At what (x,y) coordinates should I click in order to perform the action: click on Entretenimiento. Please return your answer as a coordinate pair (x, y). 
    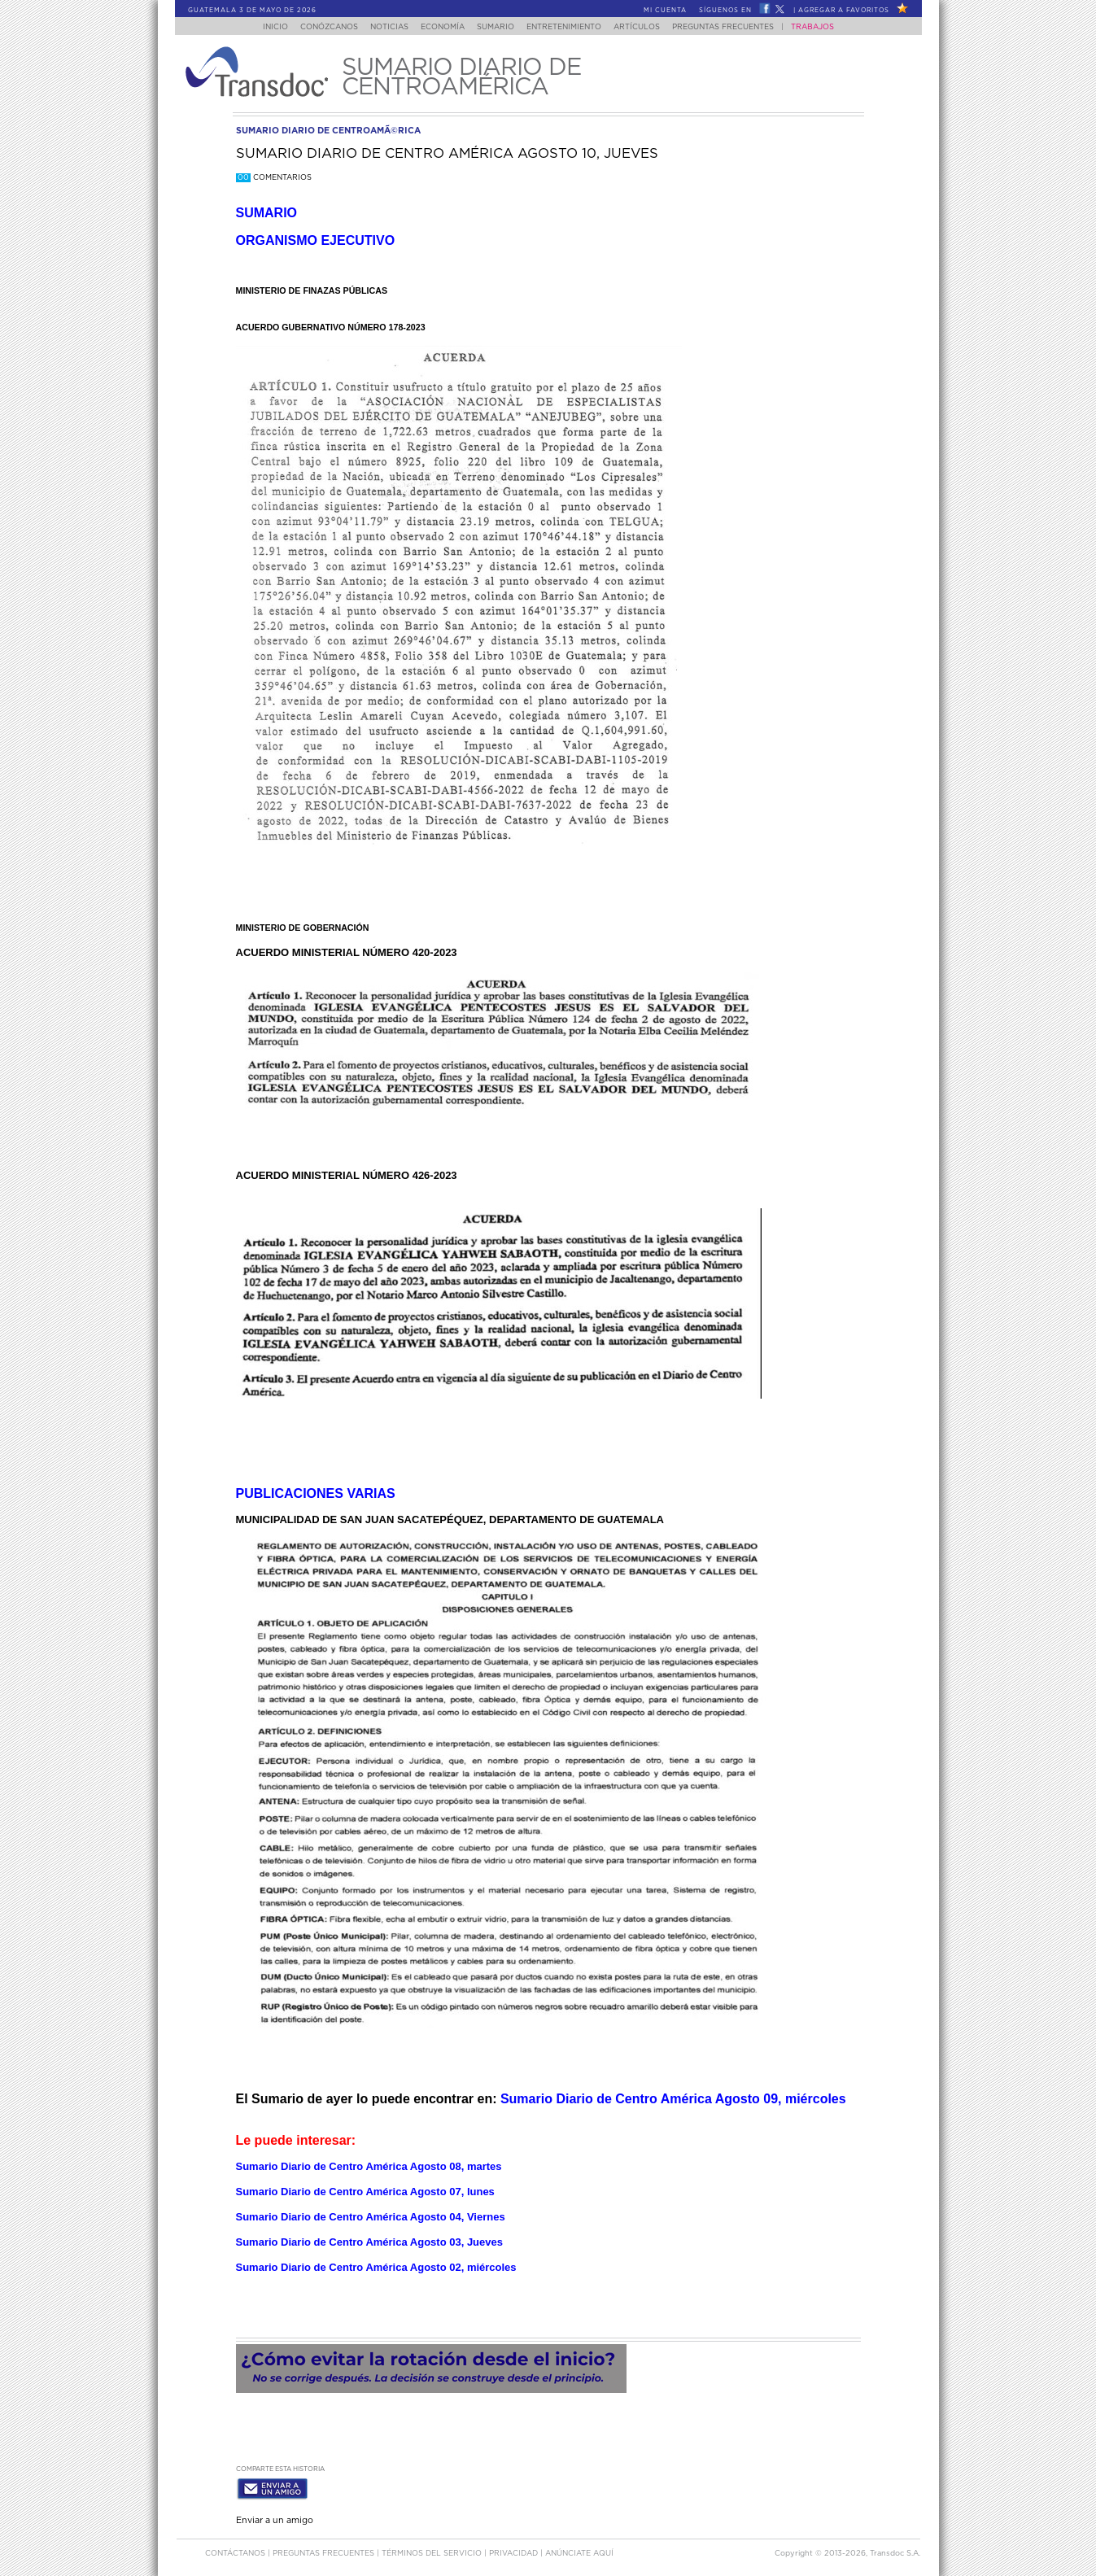
    Looking at the image, I should click on (569, 27).